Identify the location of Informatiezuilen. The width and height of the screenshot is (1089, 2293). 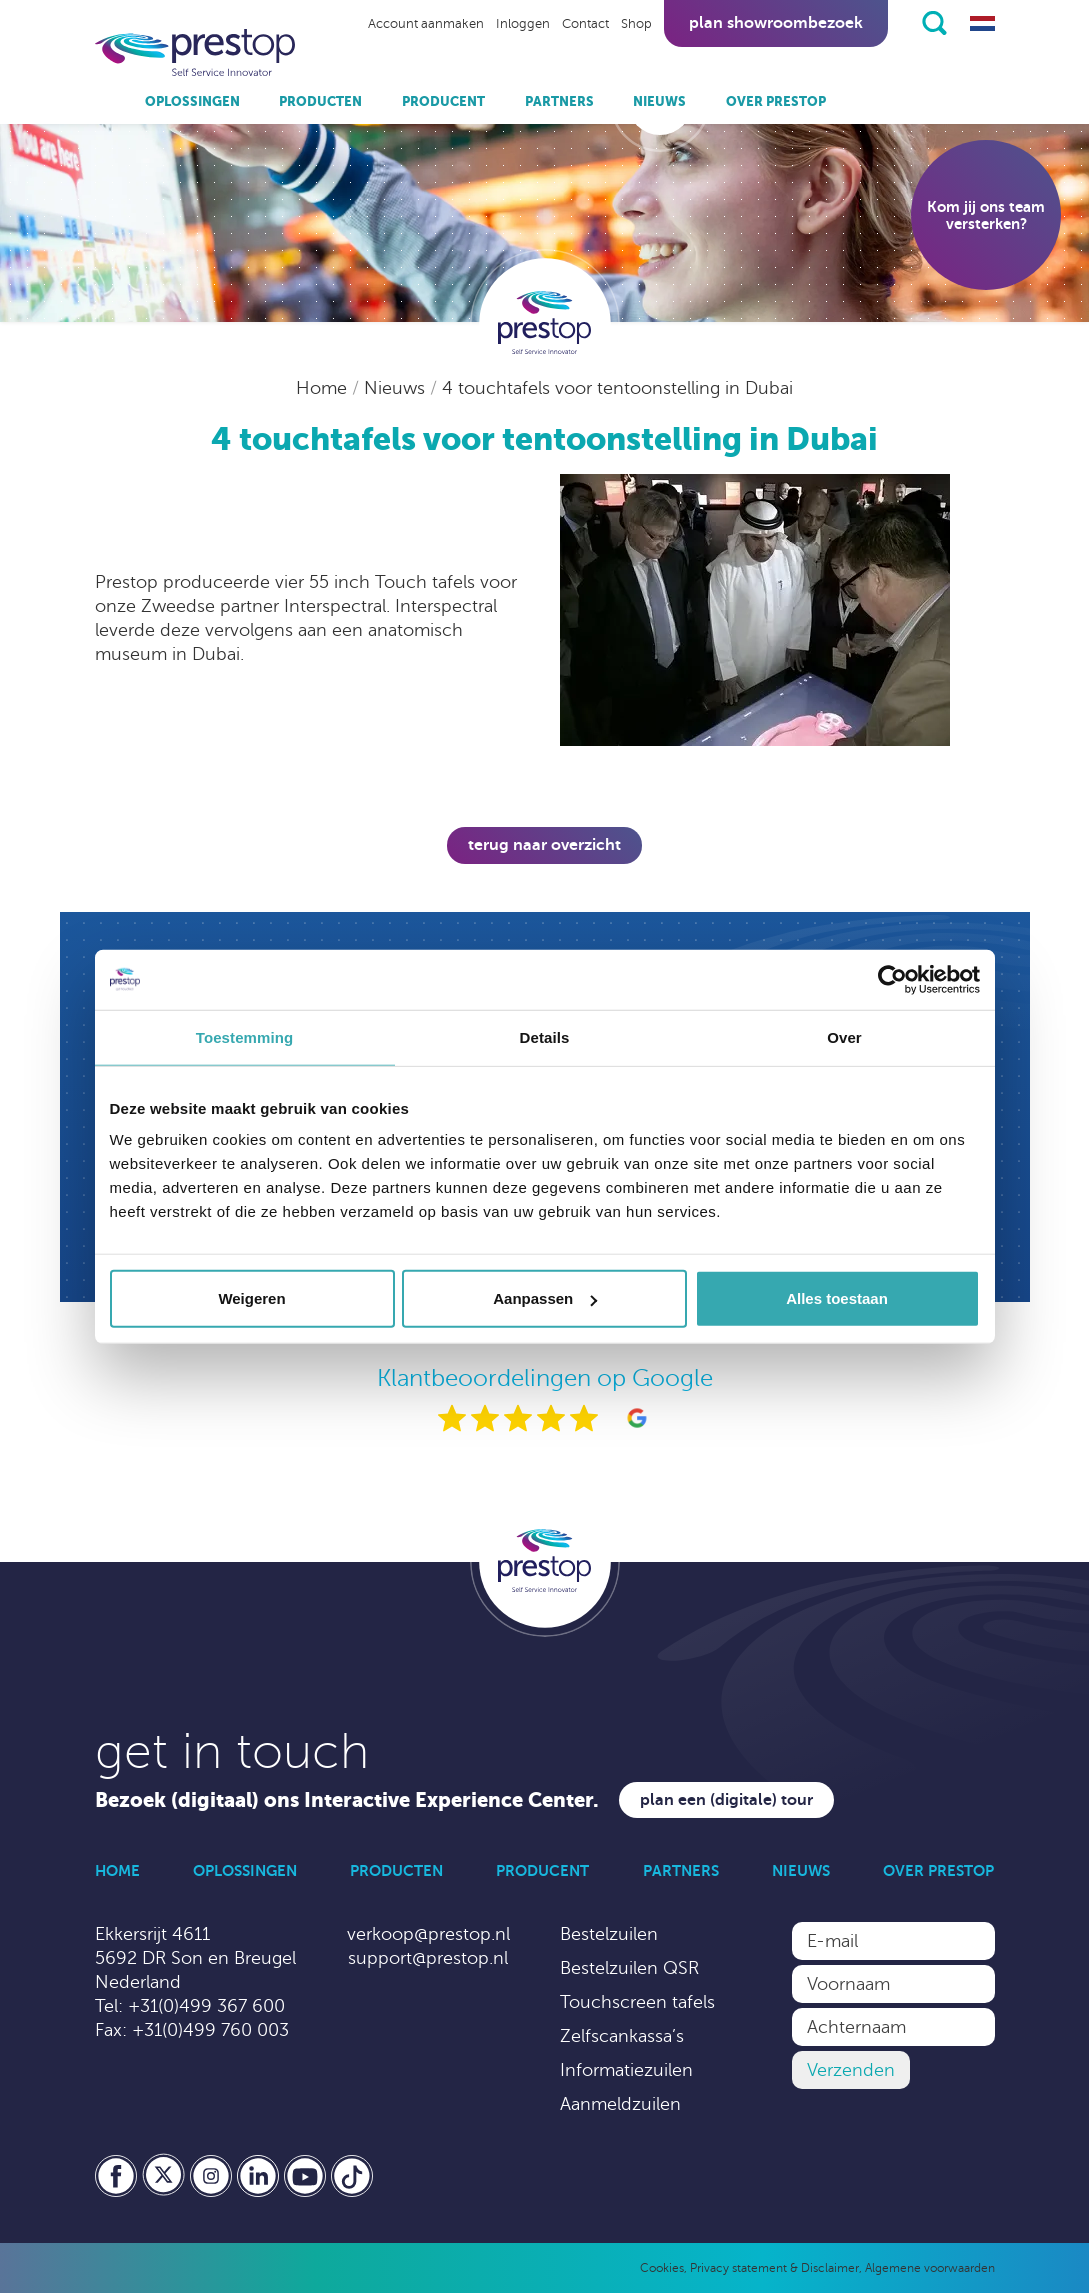
(626, 2070).